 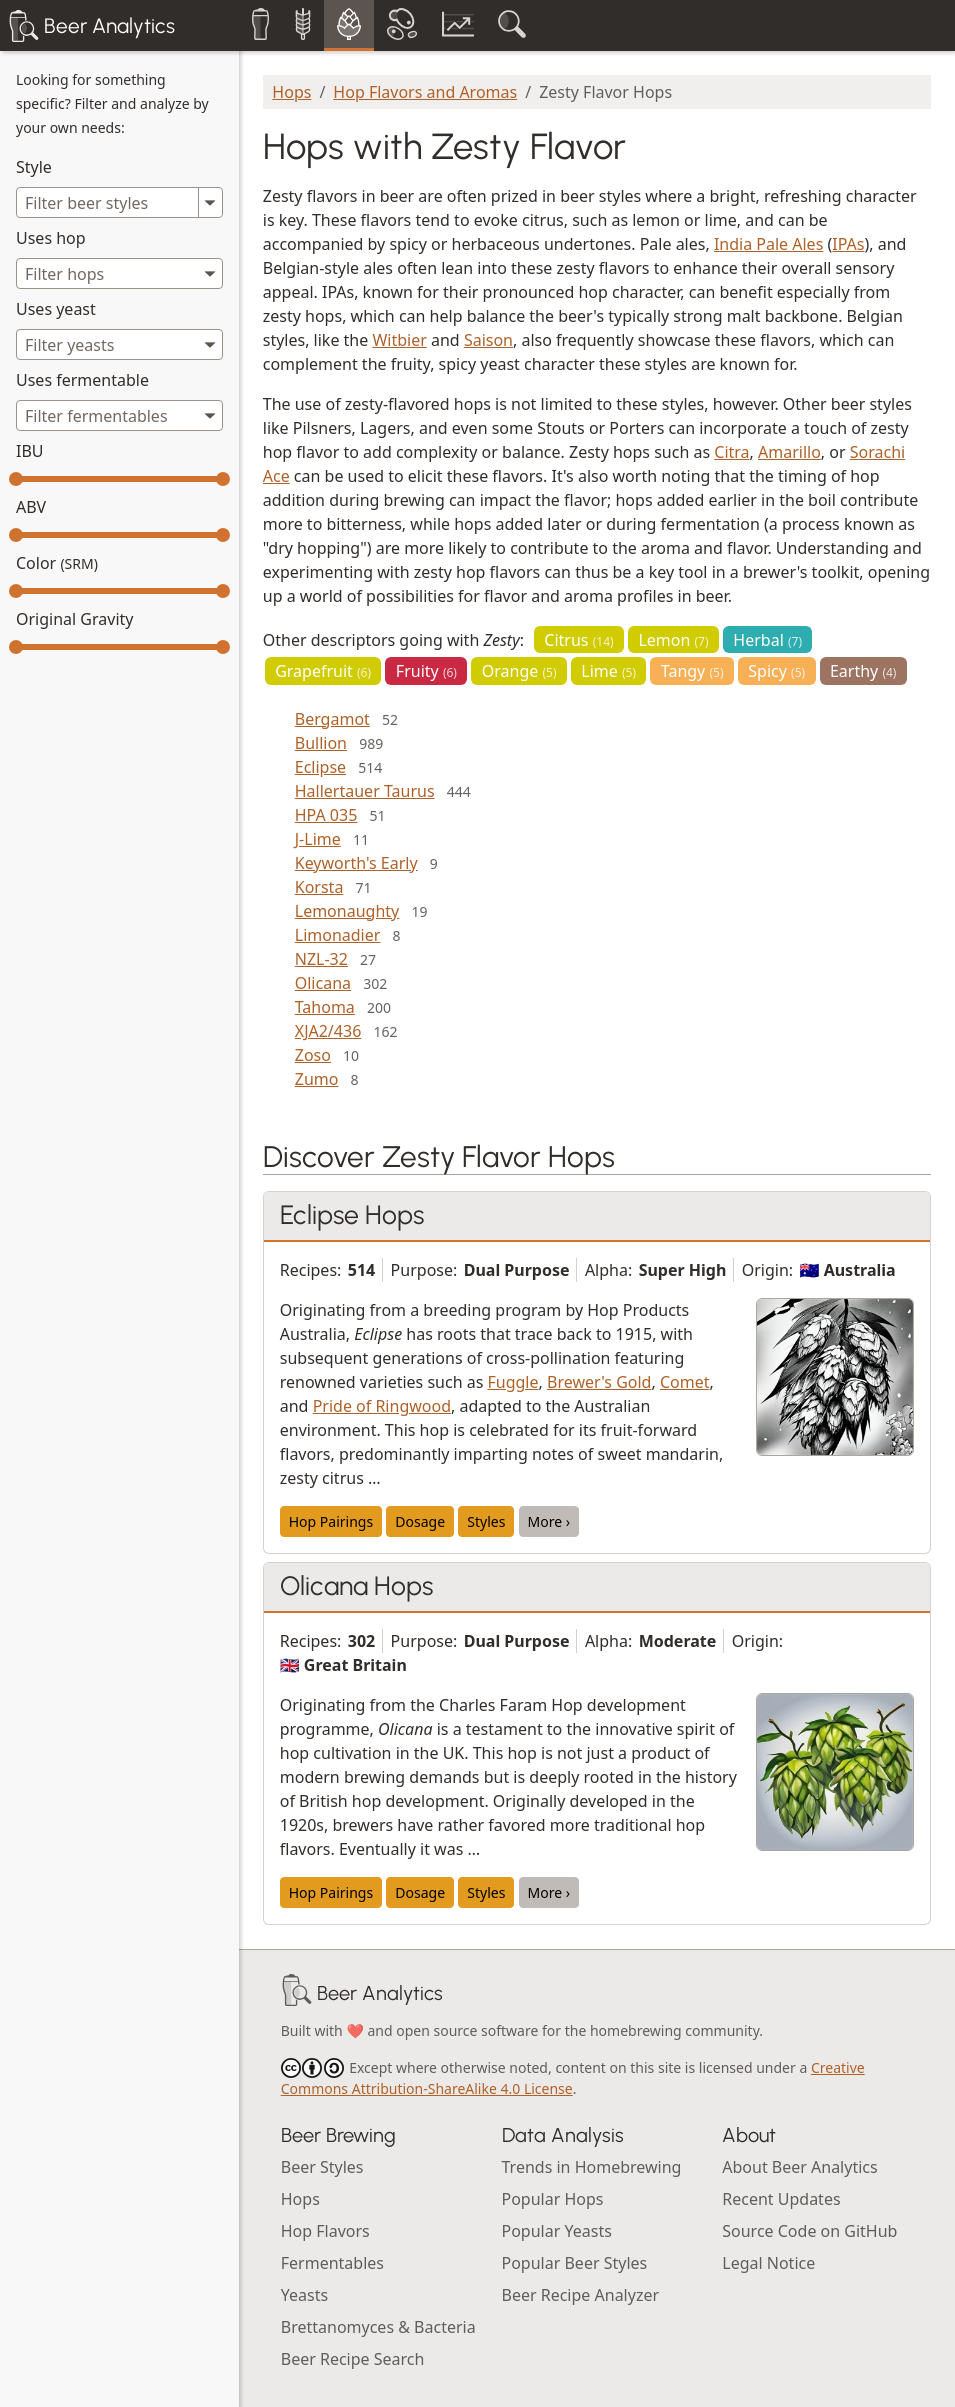 I want to click on Lime, so click(x=608, y=671).